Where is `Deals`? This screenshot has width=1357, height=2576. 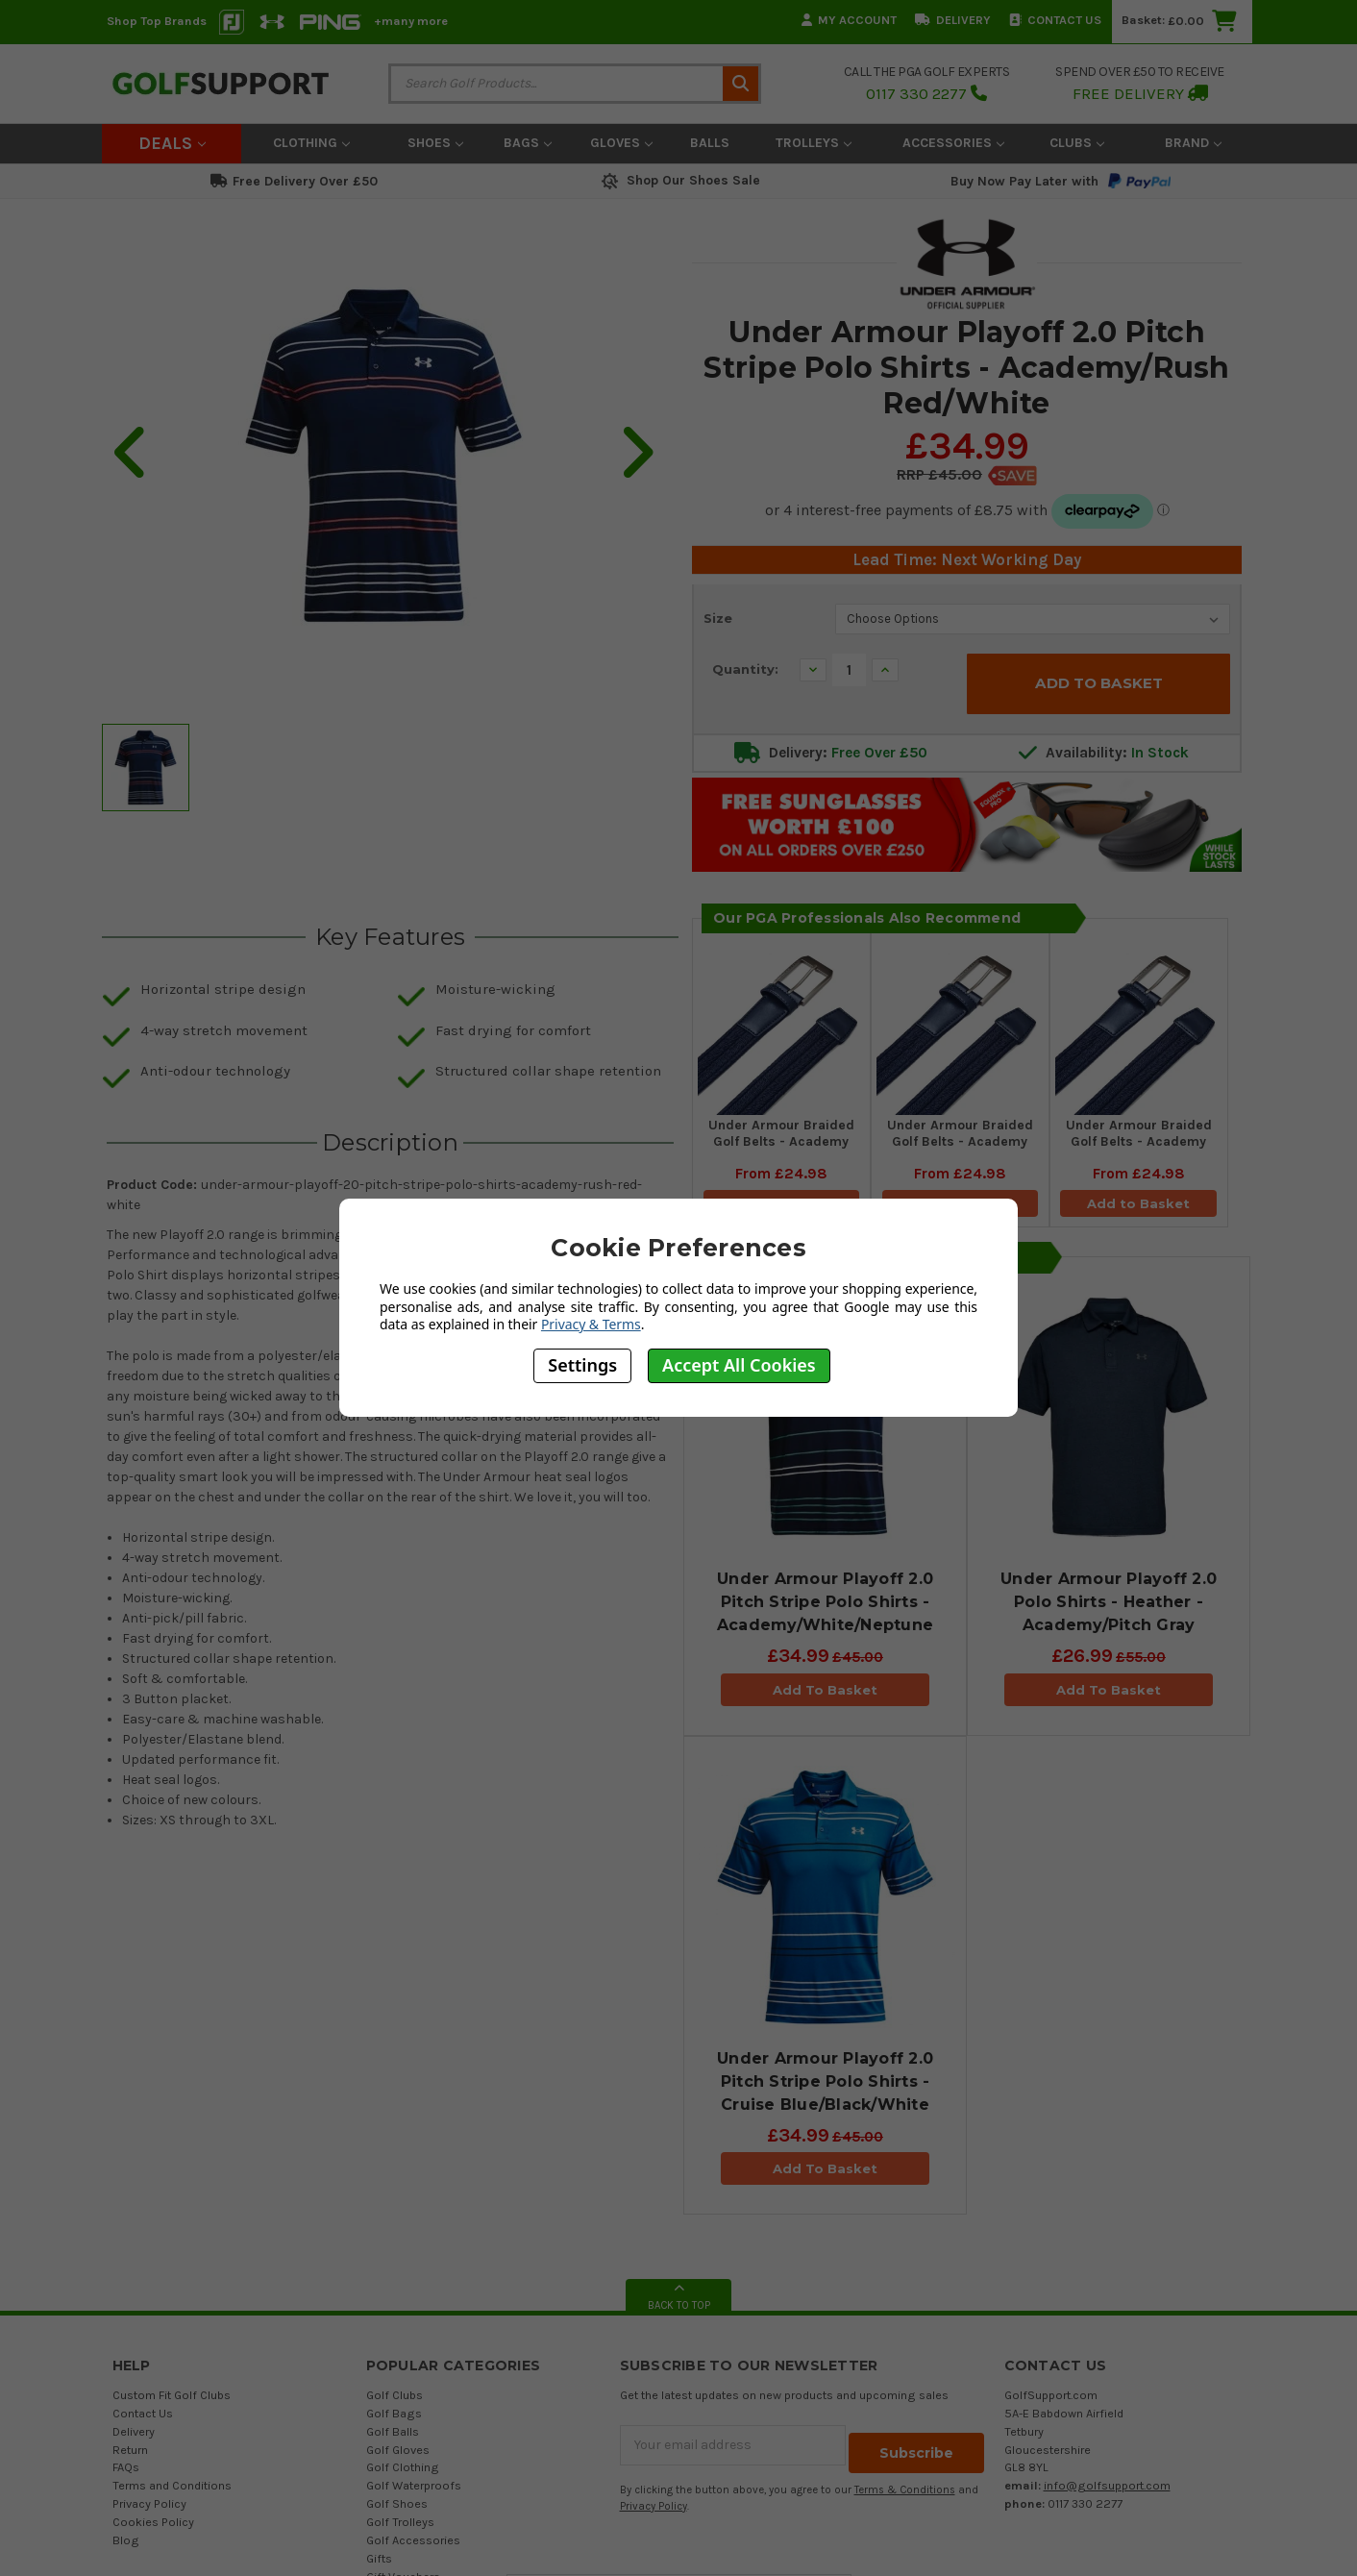
Deals is located at coordinates (172, 143).